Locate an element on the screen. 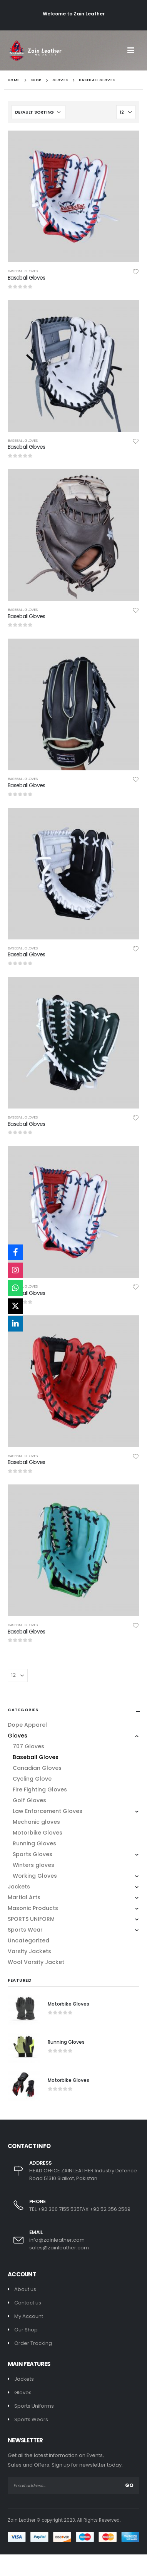  [Shop order] is located at coordinates (38, 112).